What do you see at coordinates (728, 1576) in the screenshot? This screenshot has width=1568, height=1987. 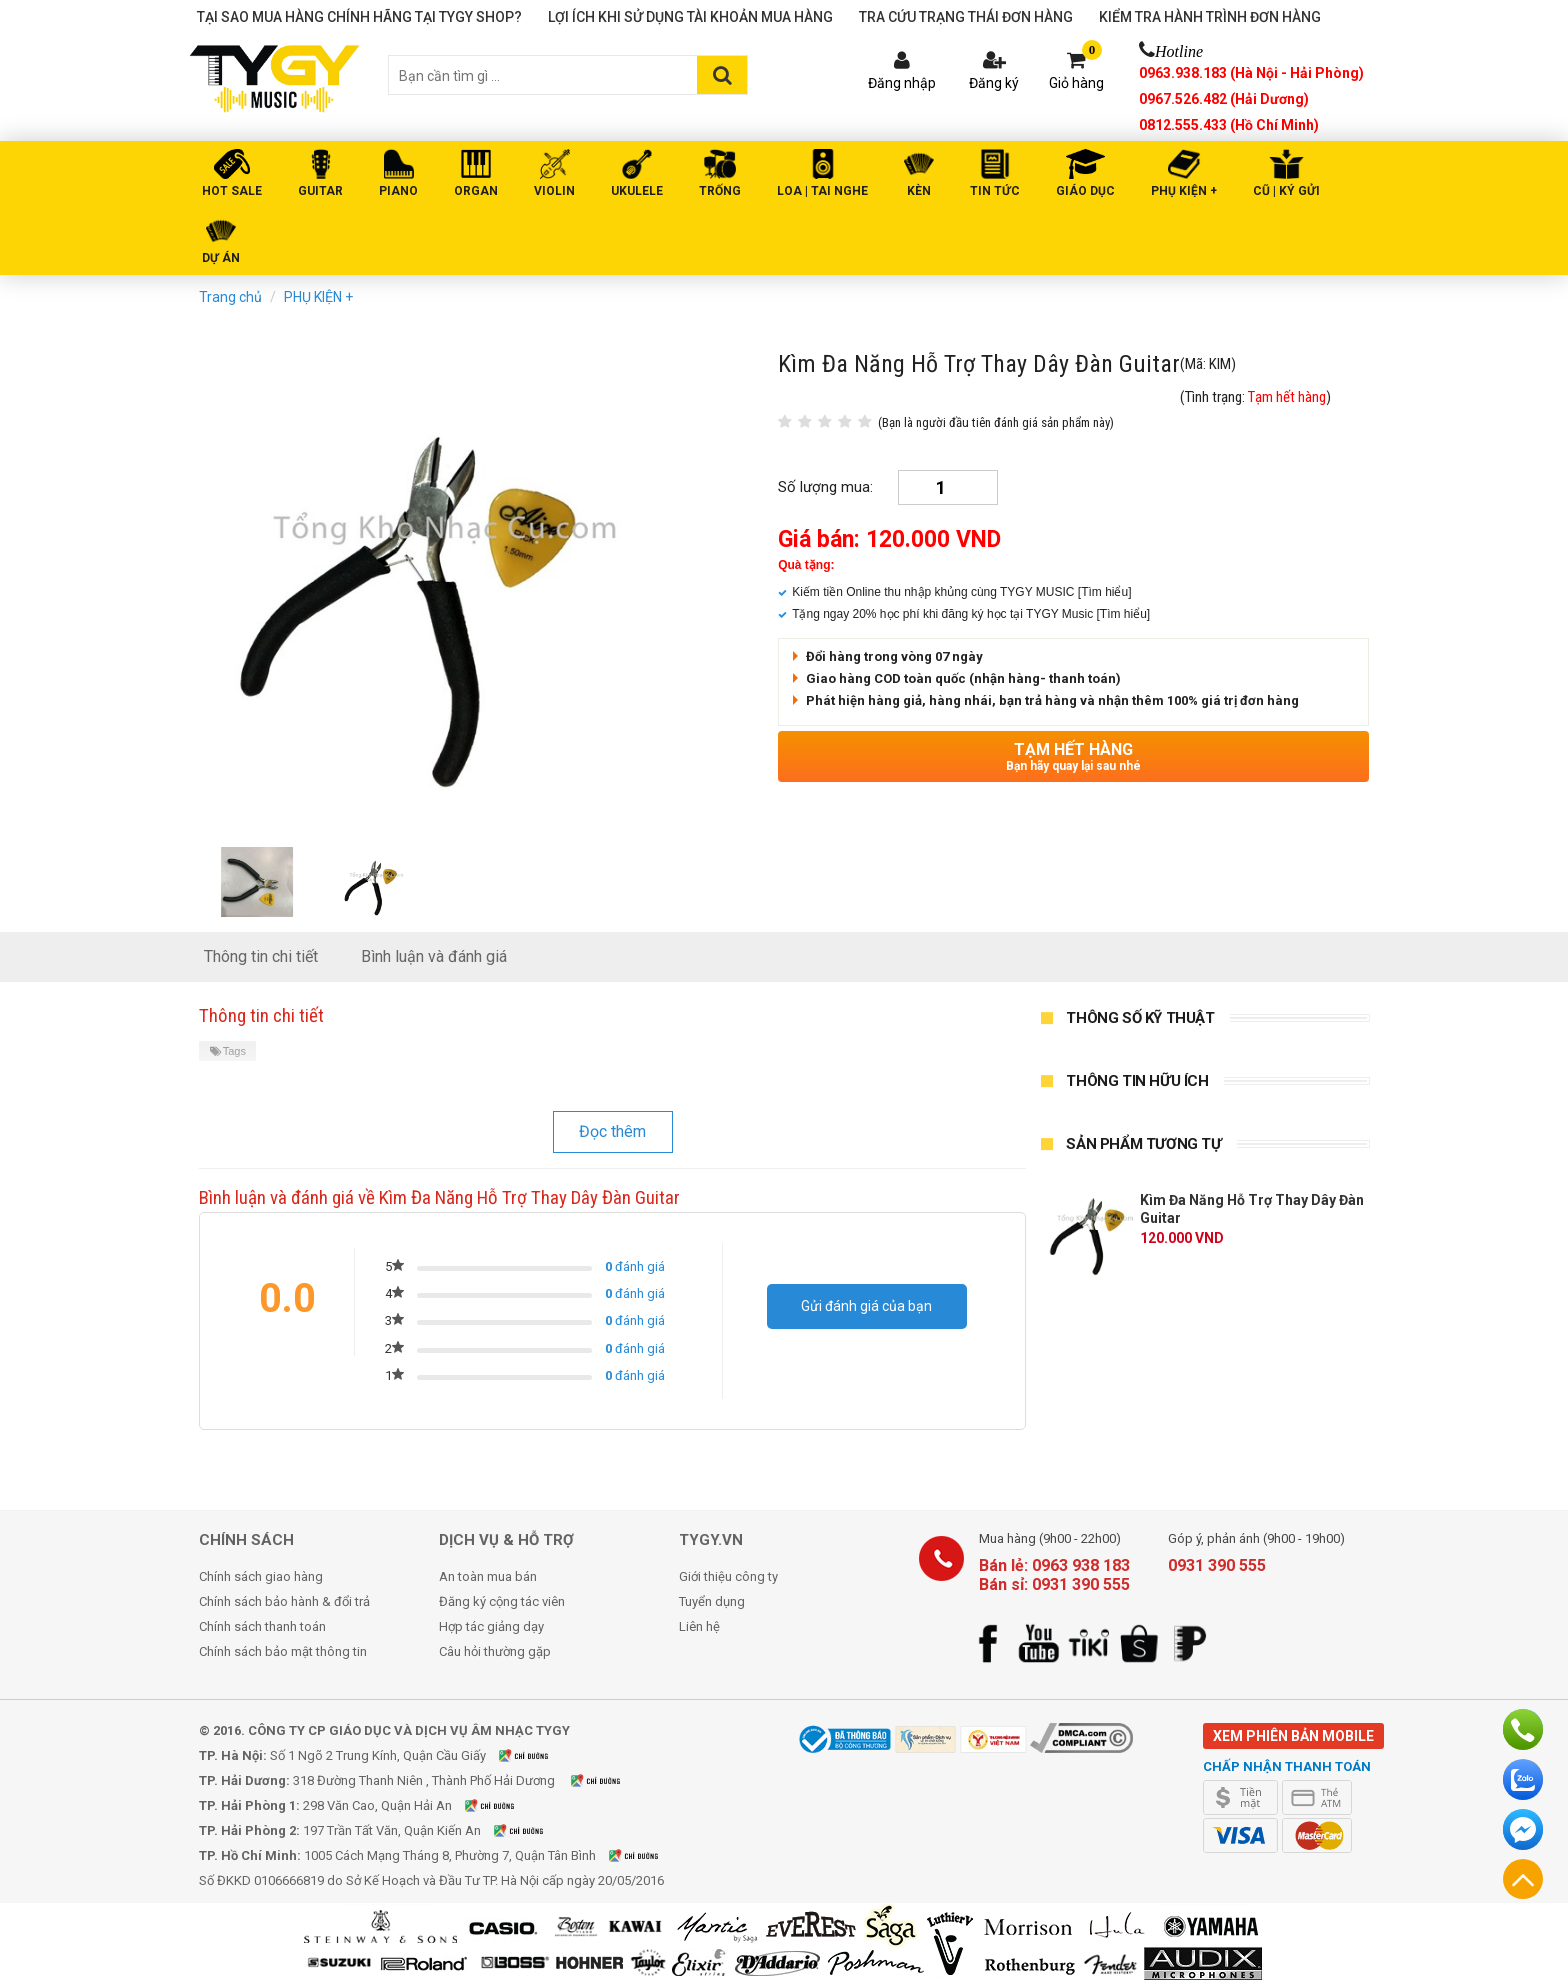 I see `Giới thiệu công ty` at bounding box center [728, 1576].